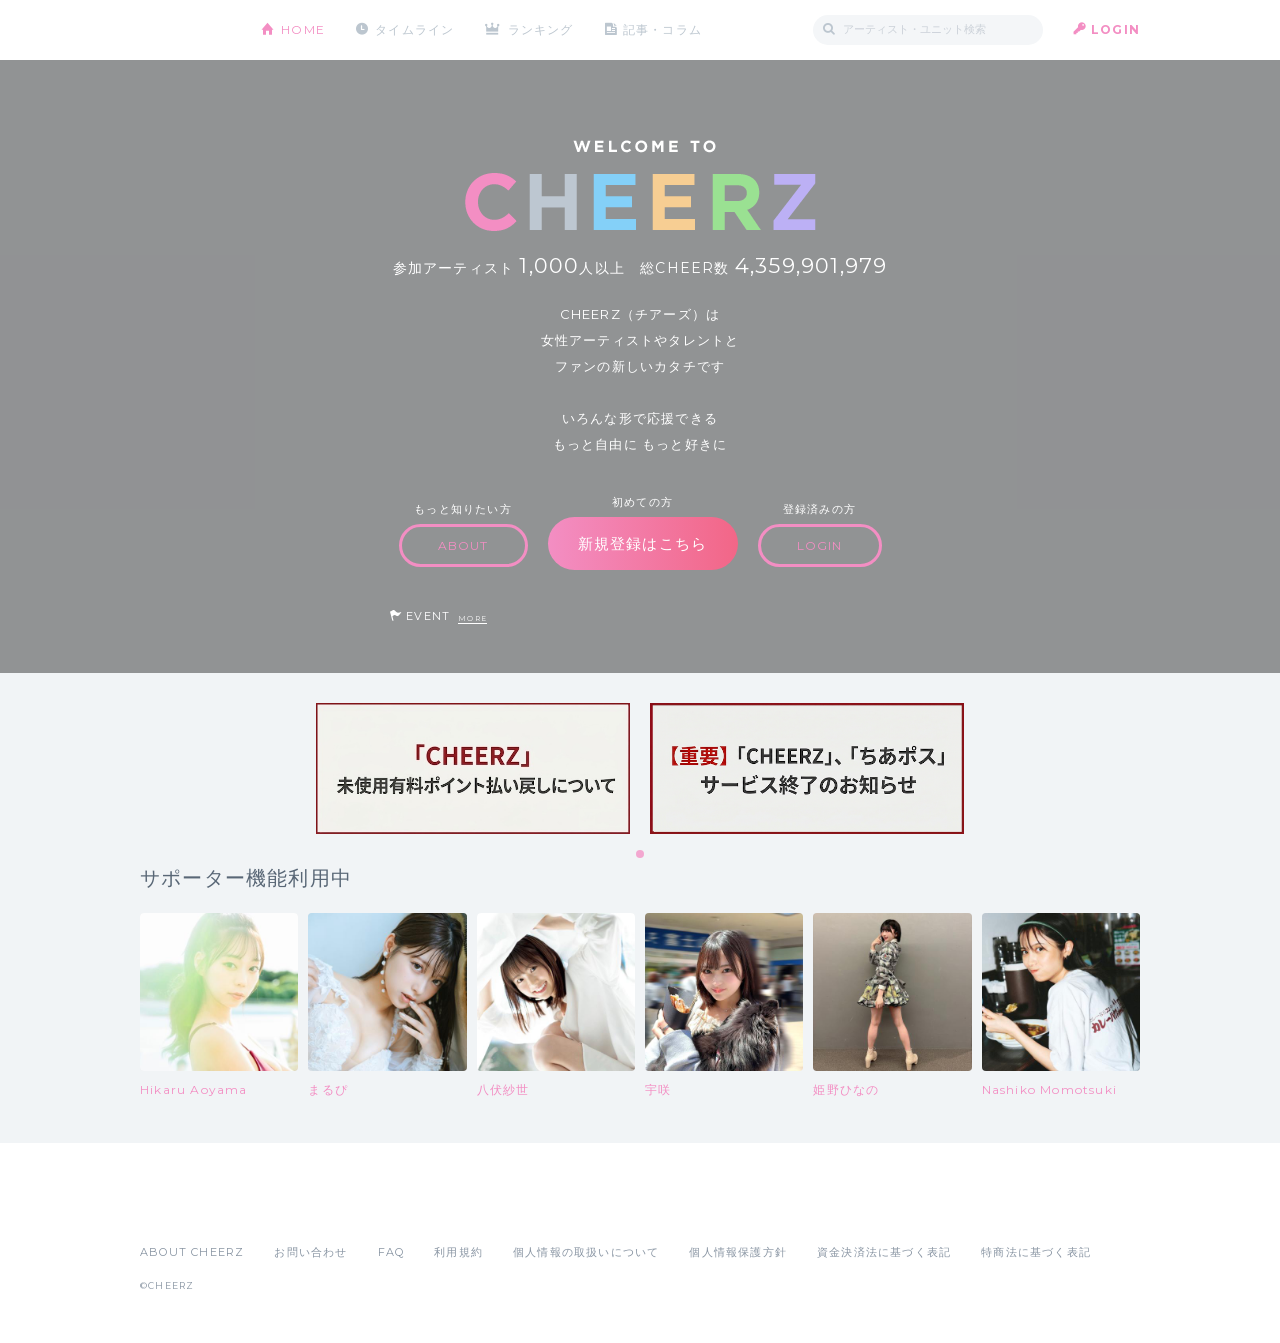 The height and width of the screenshot is (1343, 1280). I want to click on FAQ, so click(391, 1252).